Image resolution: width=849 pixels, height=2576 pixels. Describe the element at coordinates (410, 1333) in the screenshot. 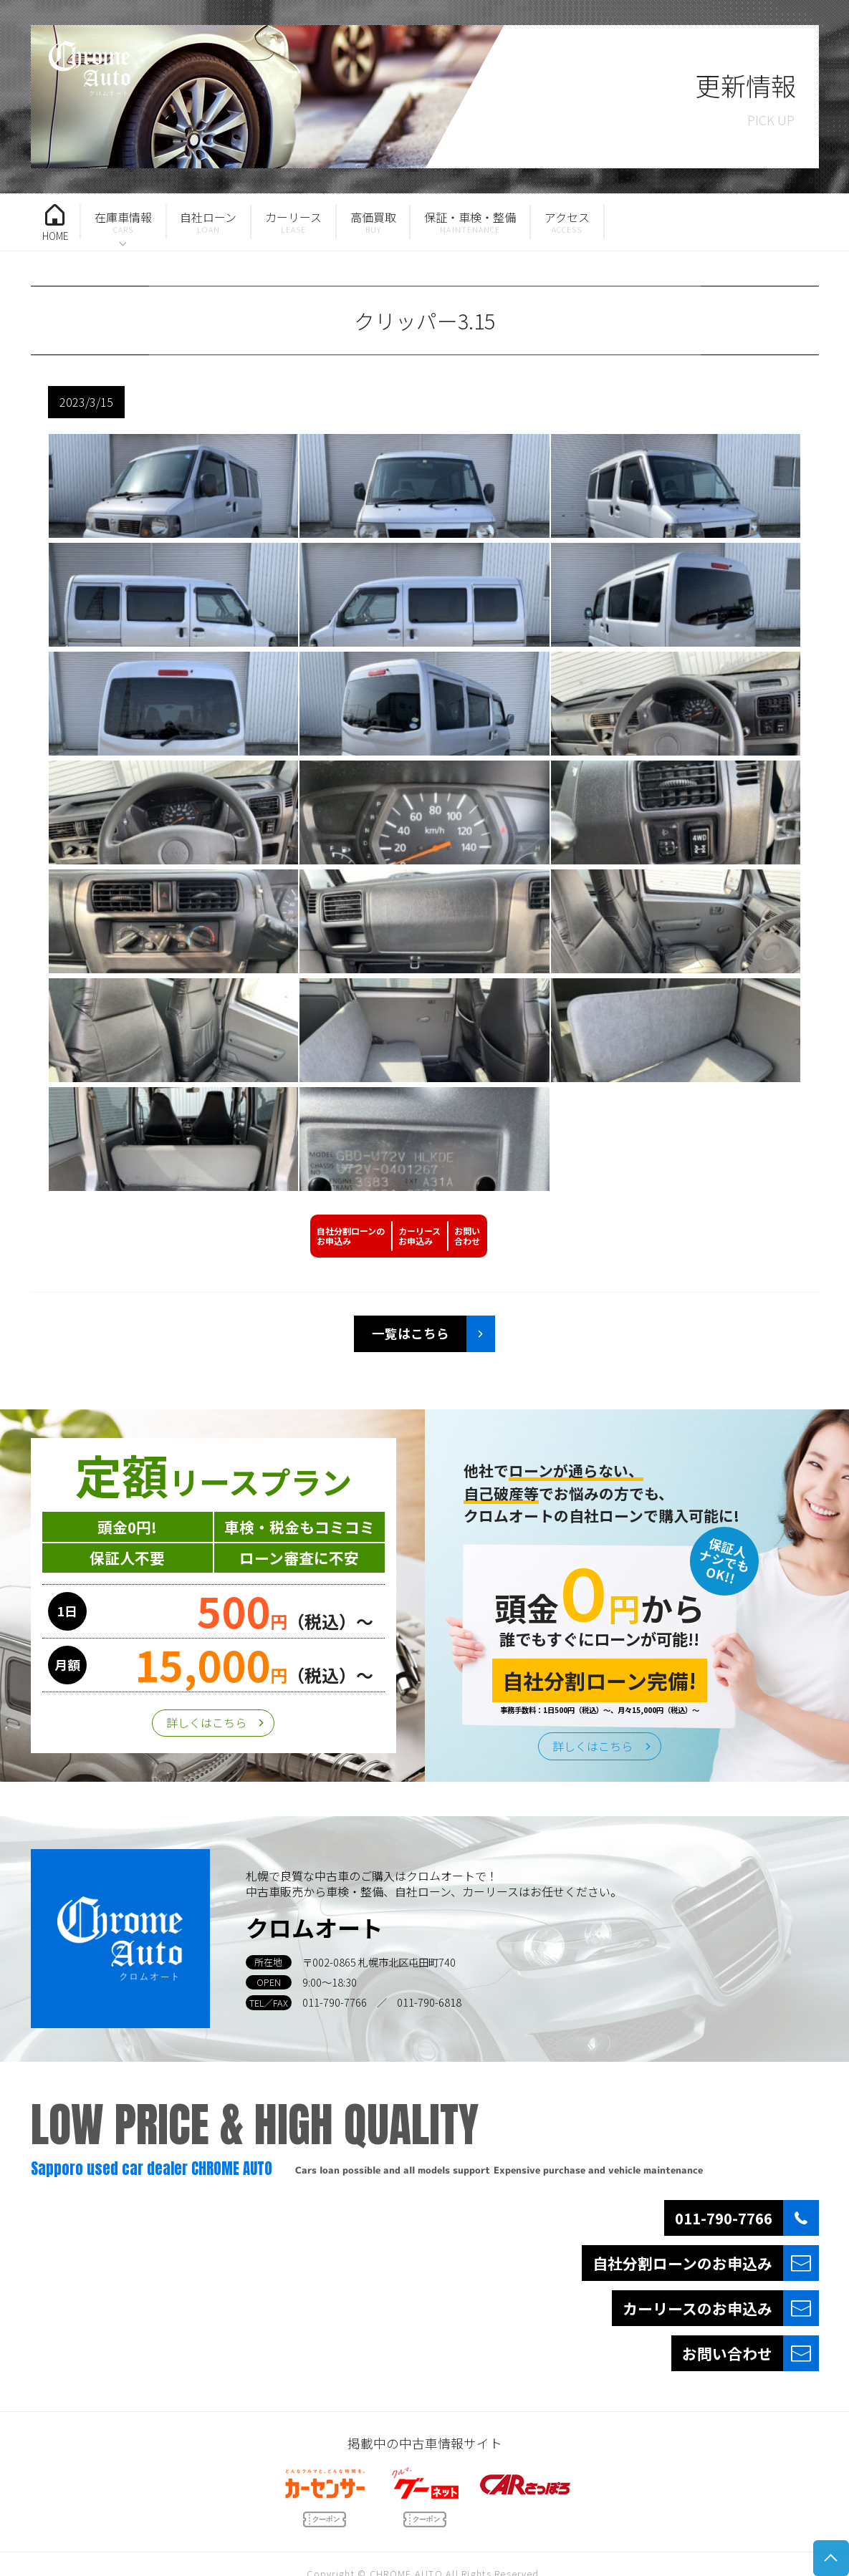

I see `一覧はこちら` at that location.